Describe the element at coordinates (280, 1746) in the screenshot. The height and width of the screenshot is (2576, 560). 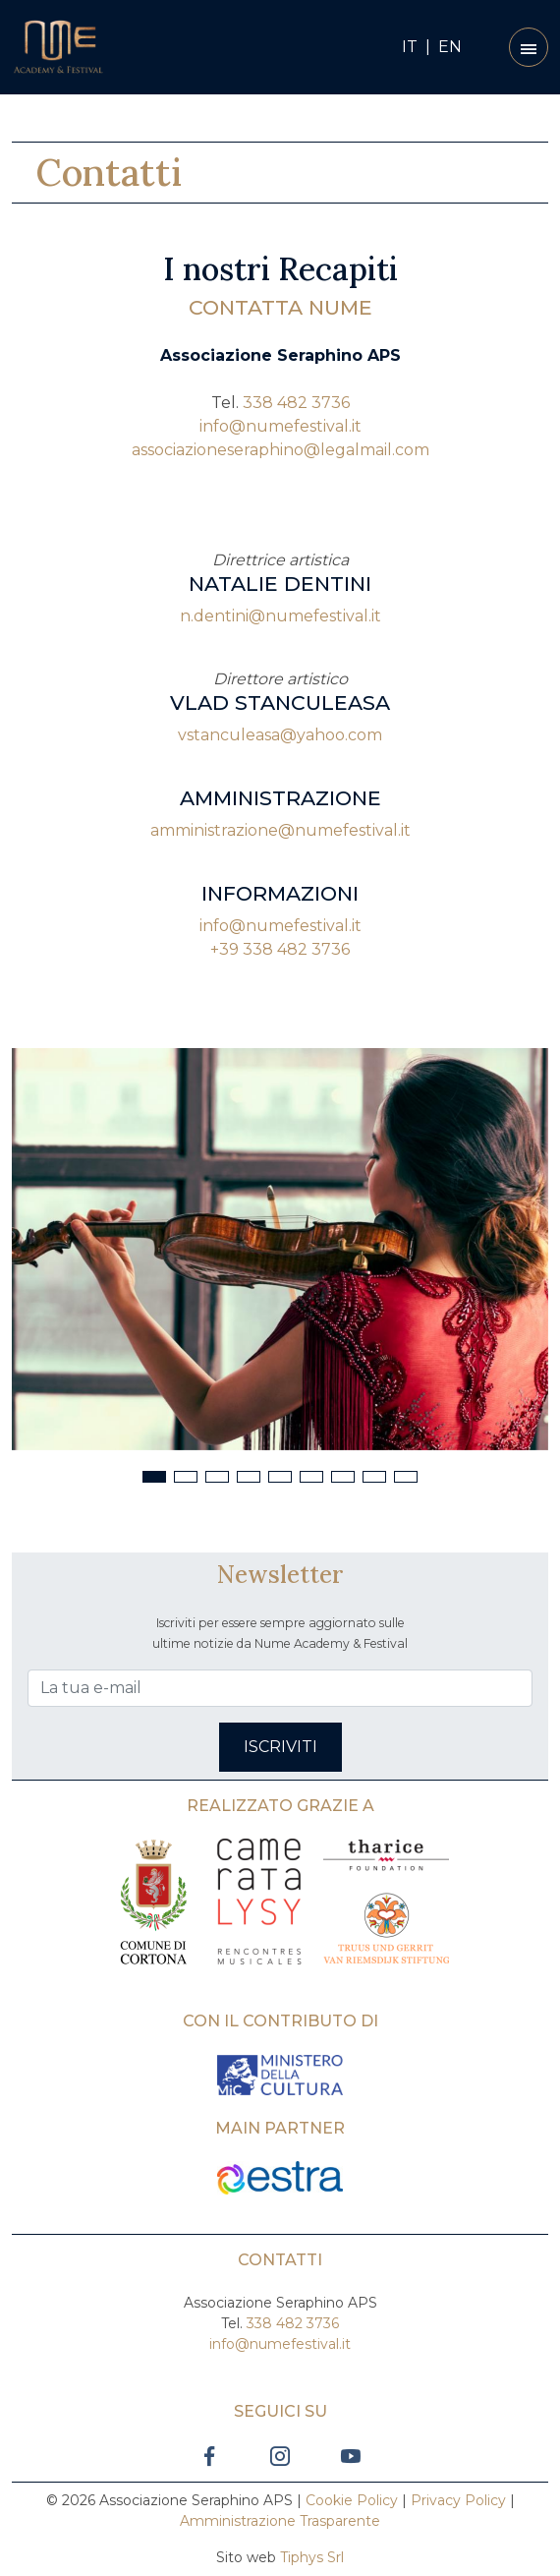
I see `Iscriviti` at that location.